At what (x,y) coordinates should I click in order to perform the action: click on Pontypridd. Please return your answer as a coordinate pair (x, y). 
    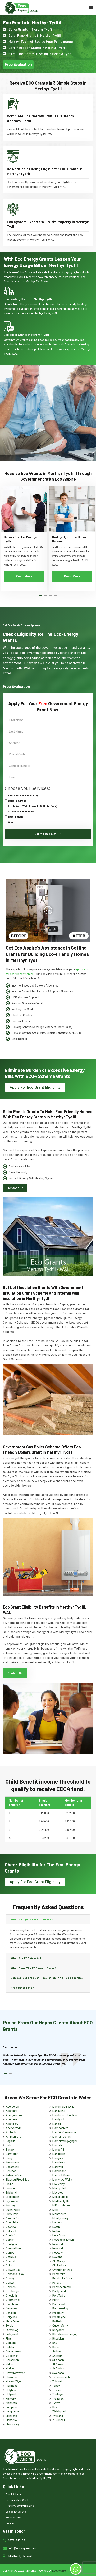
    Looking at the image, I should click on (59, 2289).